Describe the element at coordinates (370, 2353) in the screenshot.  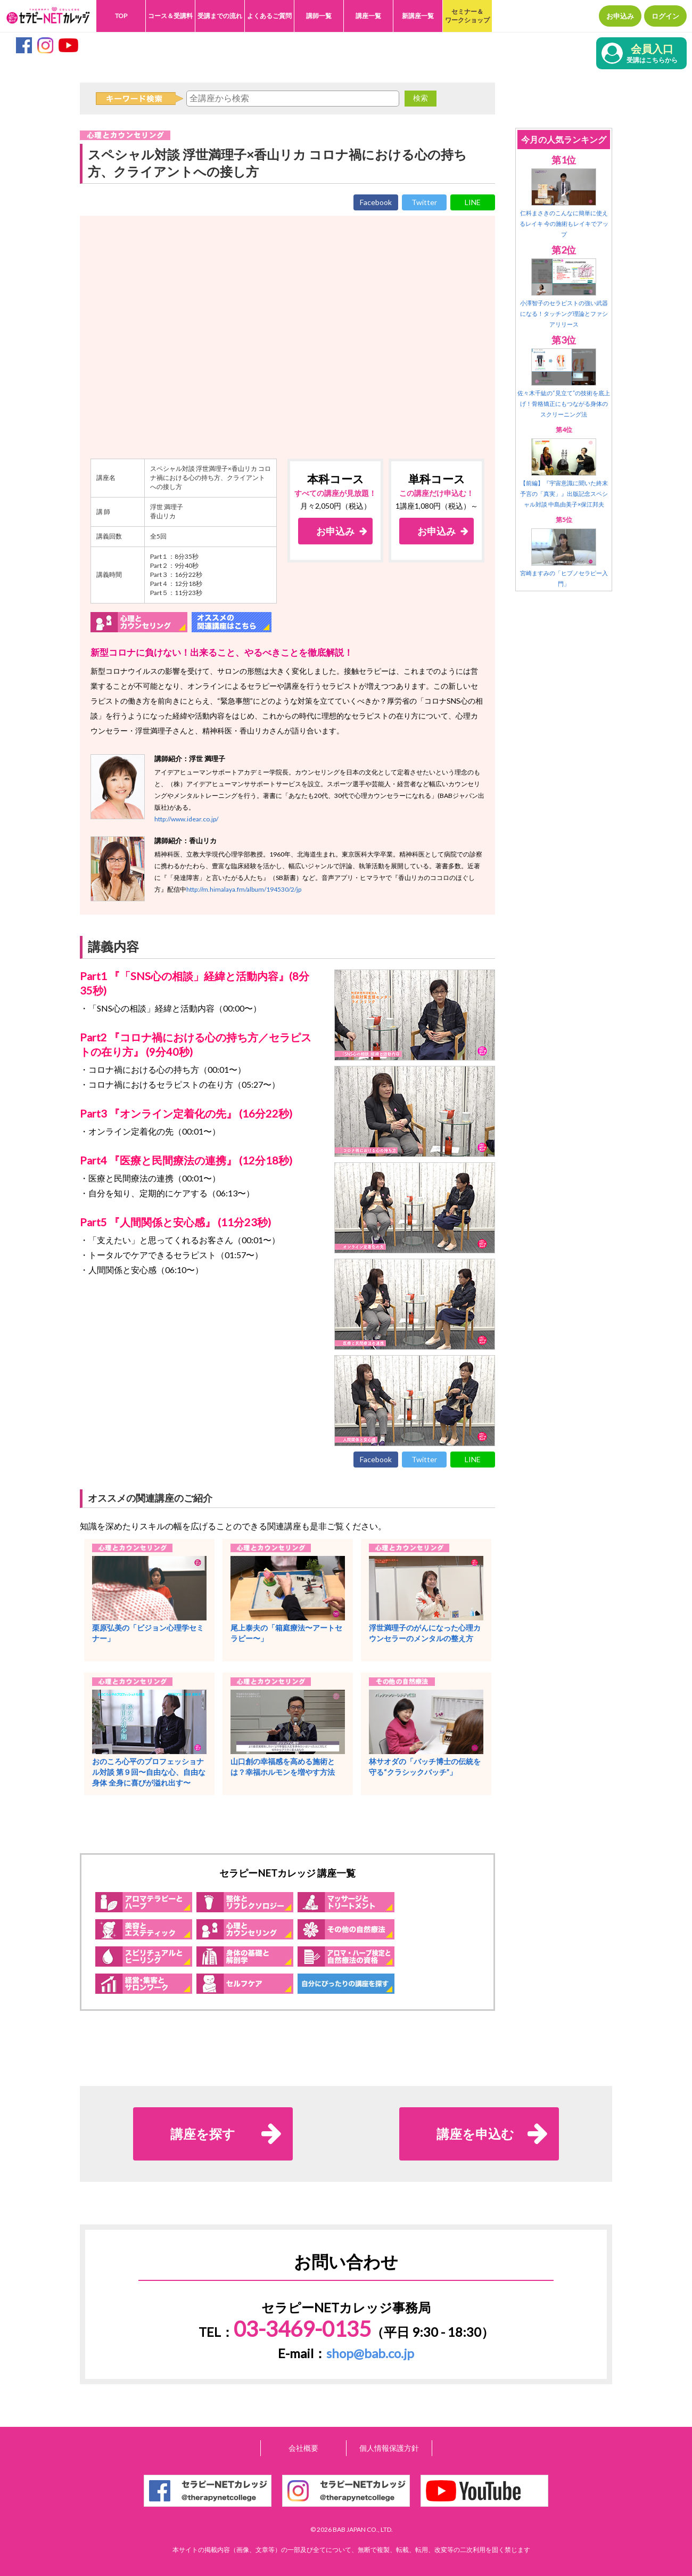
I see `shop@bab.co.jp` at that location.